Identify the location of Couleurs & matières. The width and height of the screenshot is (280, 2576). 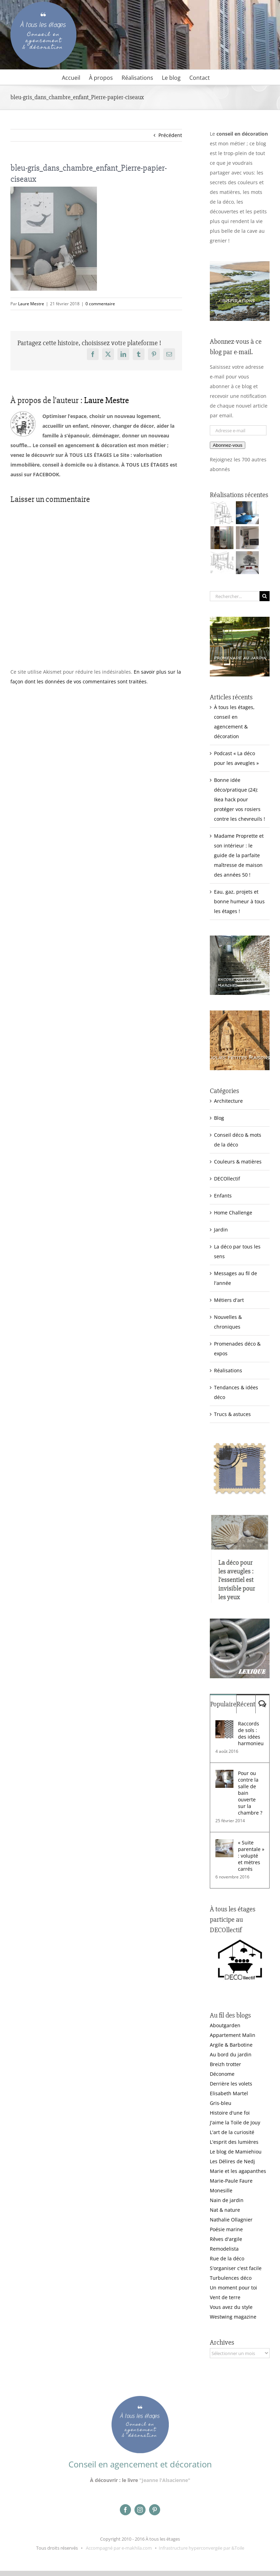
(238, 1161).